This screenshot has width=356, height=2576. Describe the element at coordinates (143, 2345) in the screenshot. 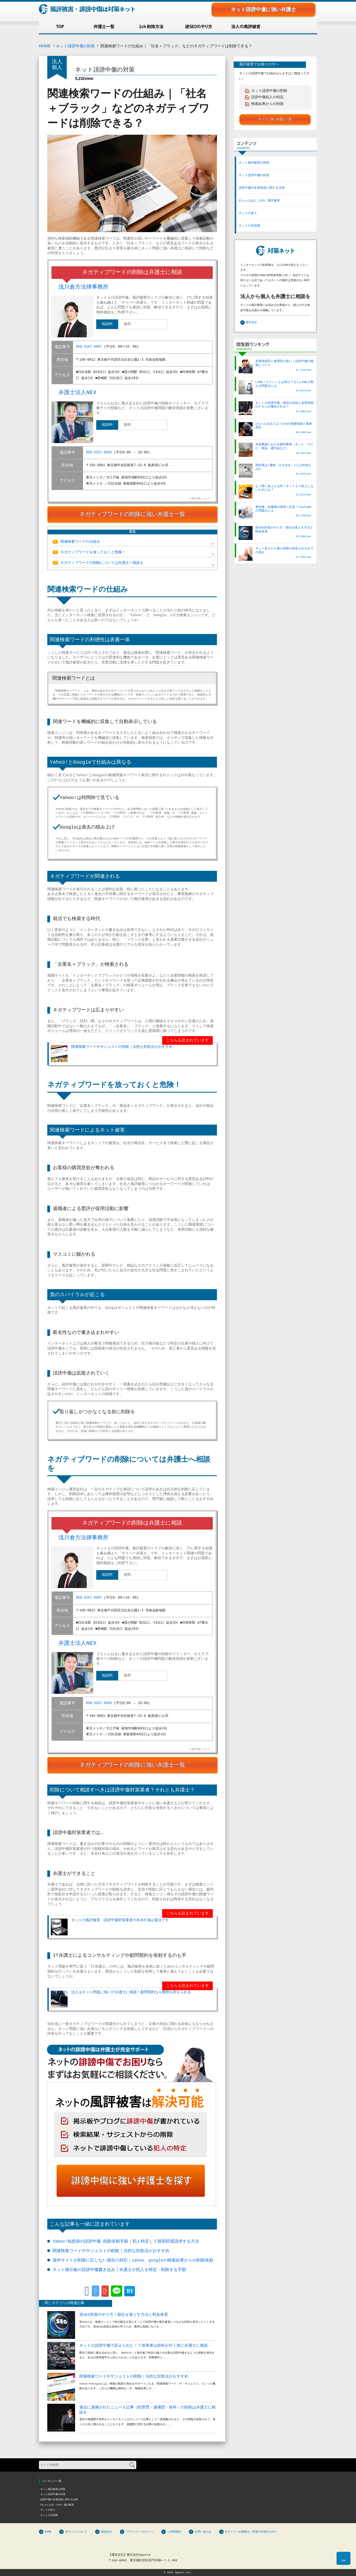

I see `ネットの誹謗中傷で訴えられた！？加害者は前科が付く前に弁護士に相談` at that location.